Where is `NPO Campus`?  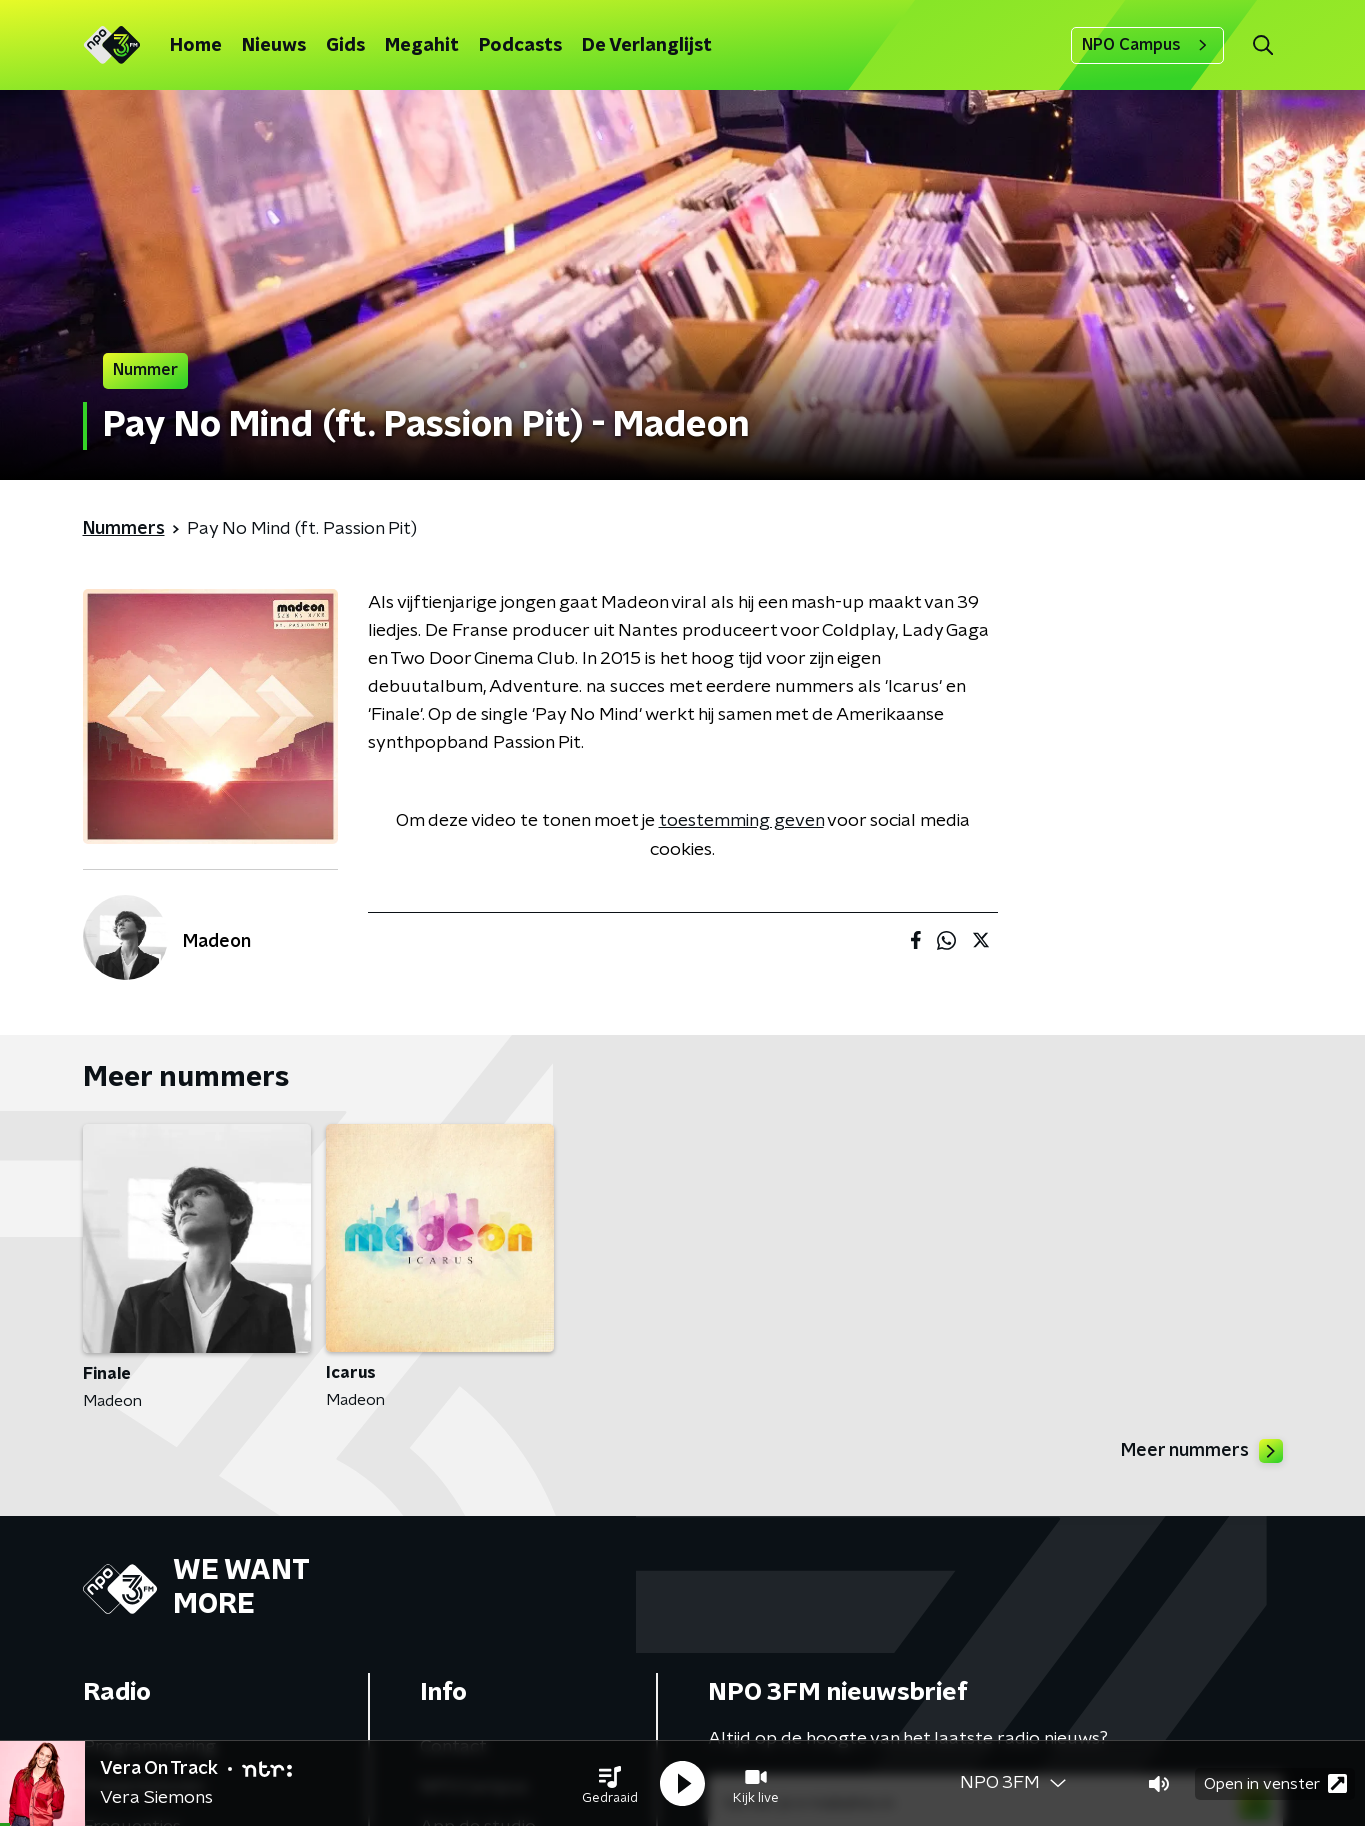 NPO Campus is located at coordinates (1147, 45).